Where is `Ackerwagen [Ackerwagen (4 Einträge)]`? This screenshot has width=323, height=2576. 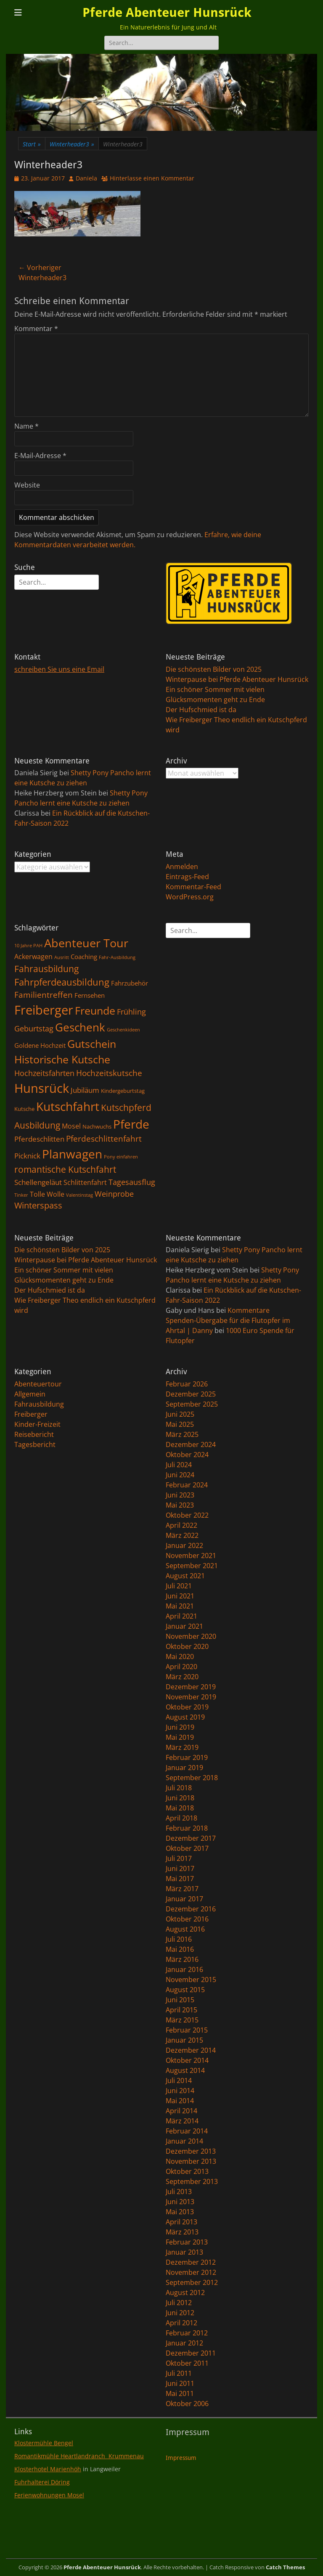 Ackerwagen [Ackerwagen (4 Einträge)] is located at coordinates (33, 956).